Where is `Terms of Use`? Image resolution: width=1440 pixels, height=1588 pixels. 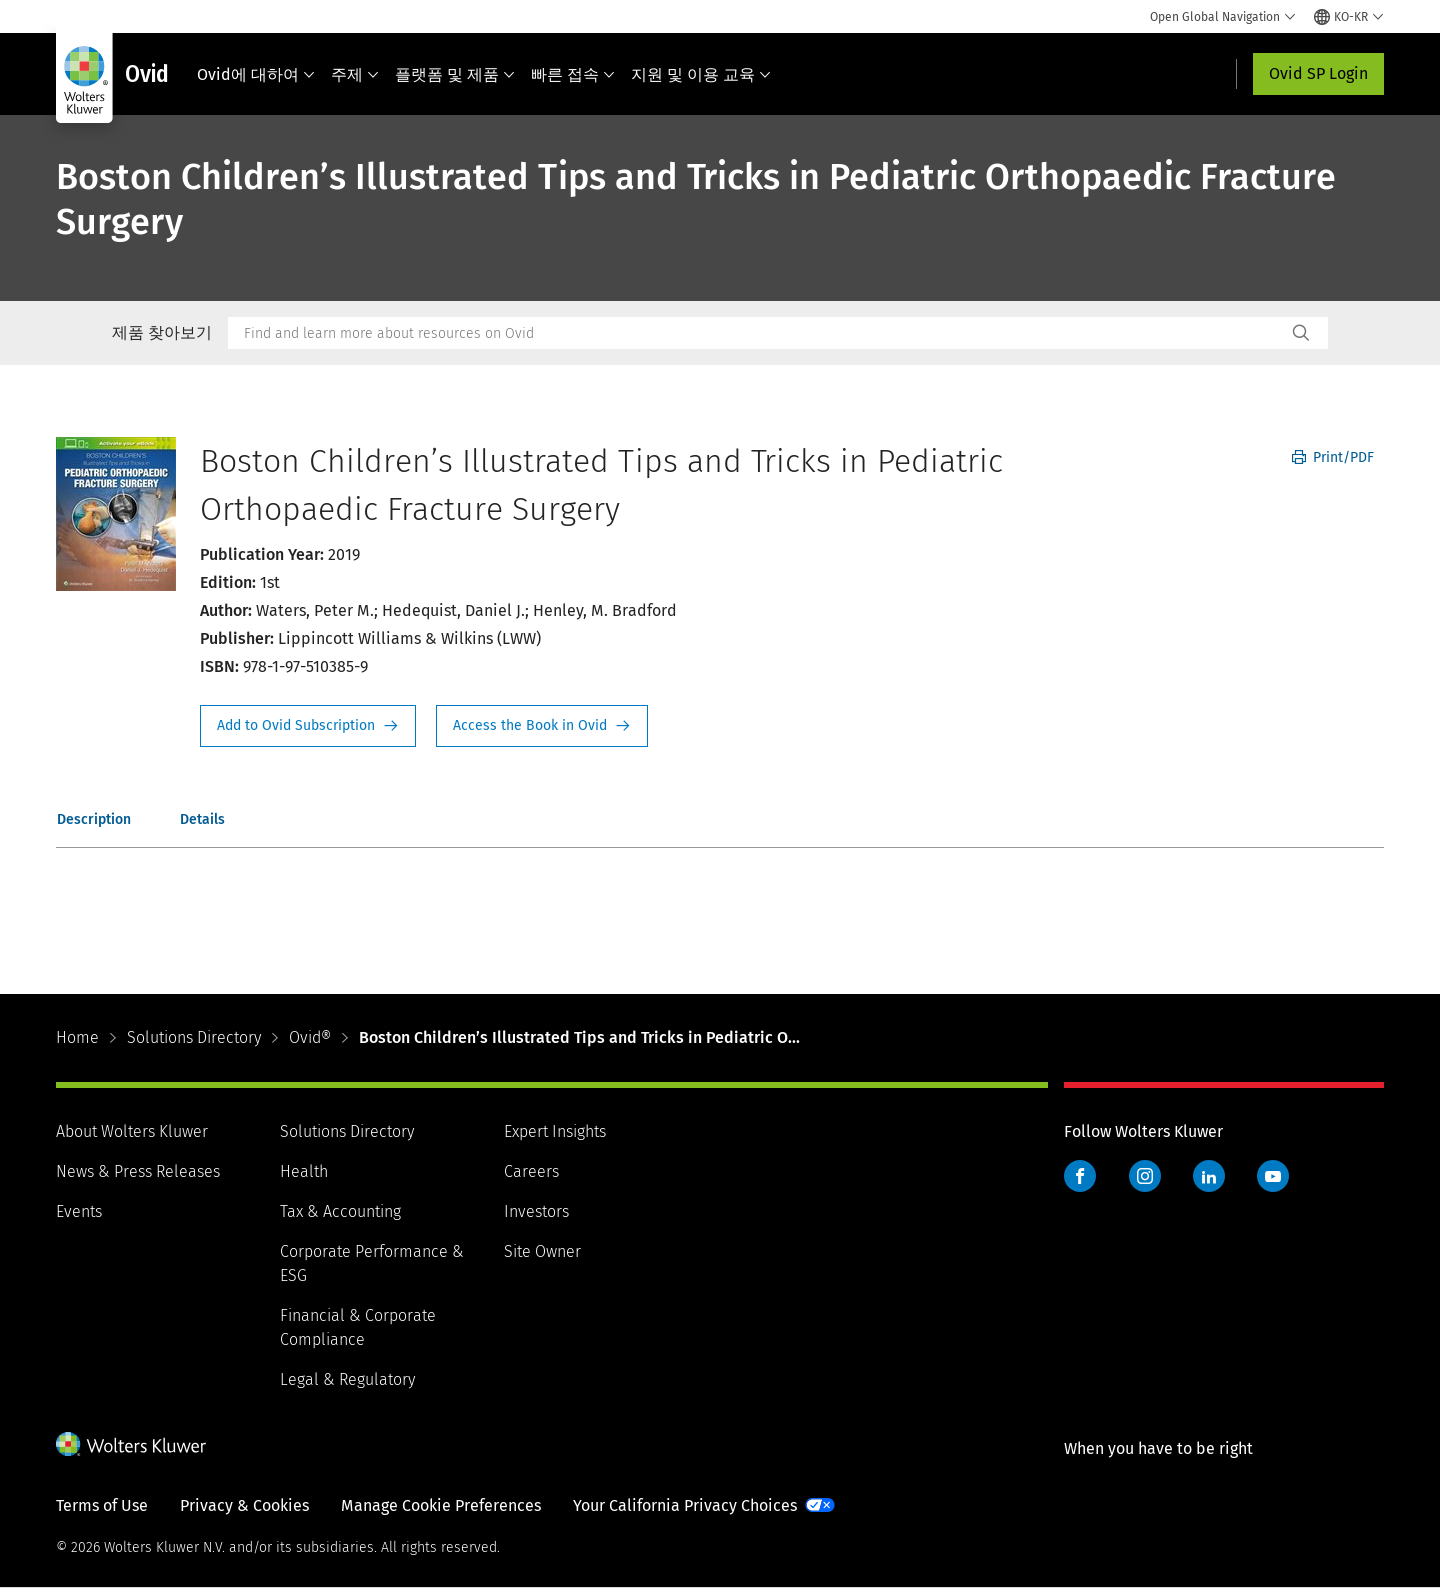 Terms of Use is located at coordinates (102, 1505).